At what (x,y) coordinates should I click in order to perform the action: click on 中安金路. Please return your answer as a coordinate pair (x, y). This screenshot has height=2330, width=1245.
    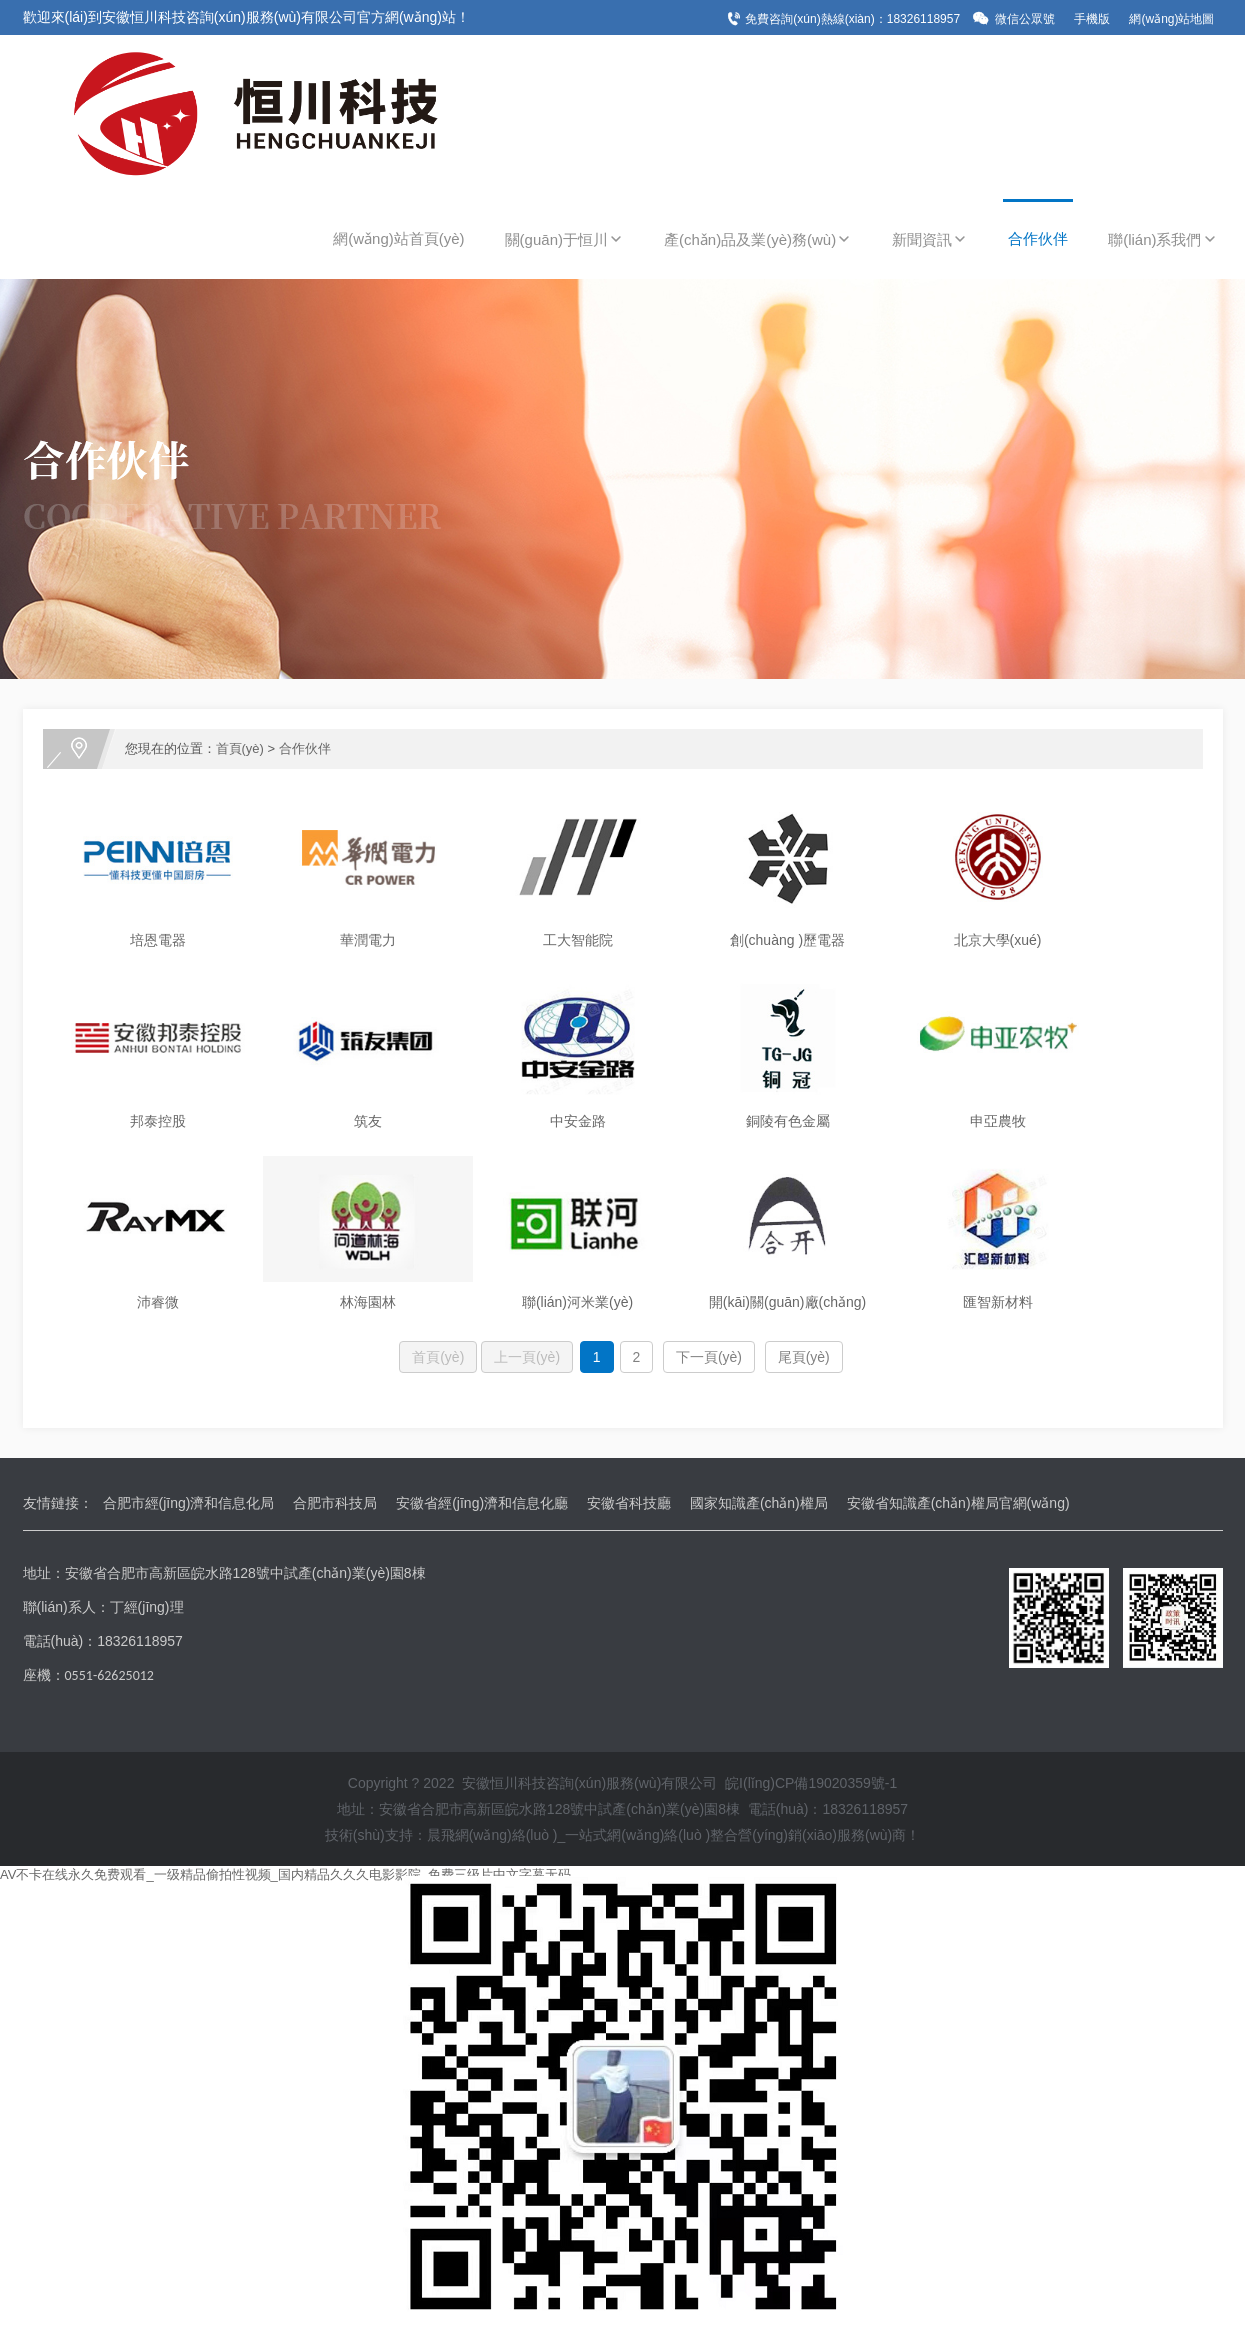
    Looking at the image, I should click on (578, 1121).